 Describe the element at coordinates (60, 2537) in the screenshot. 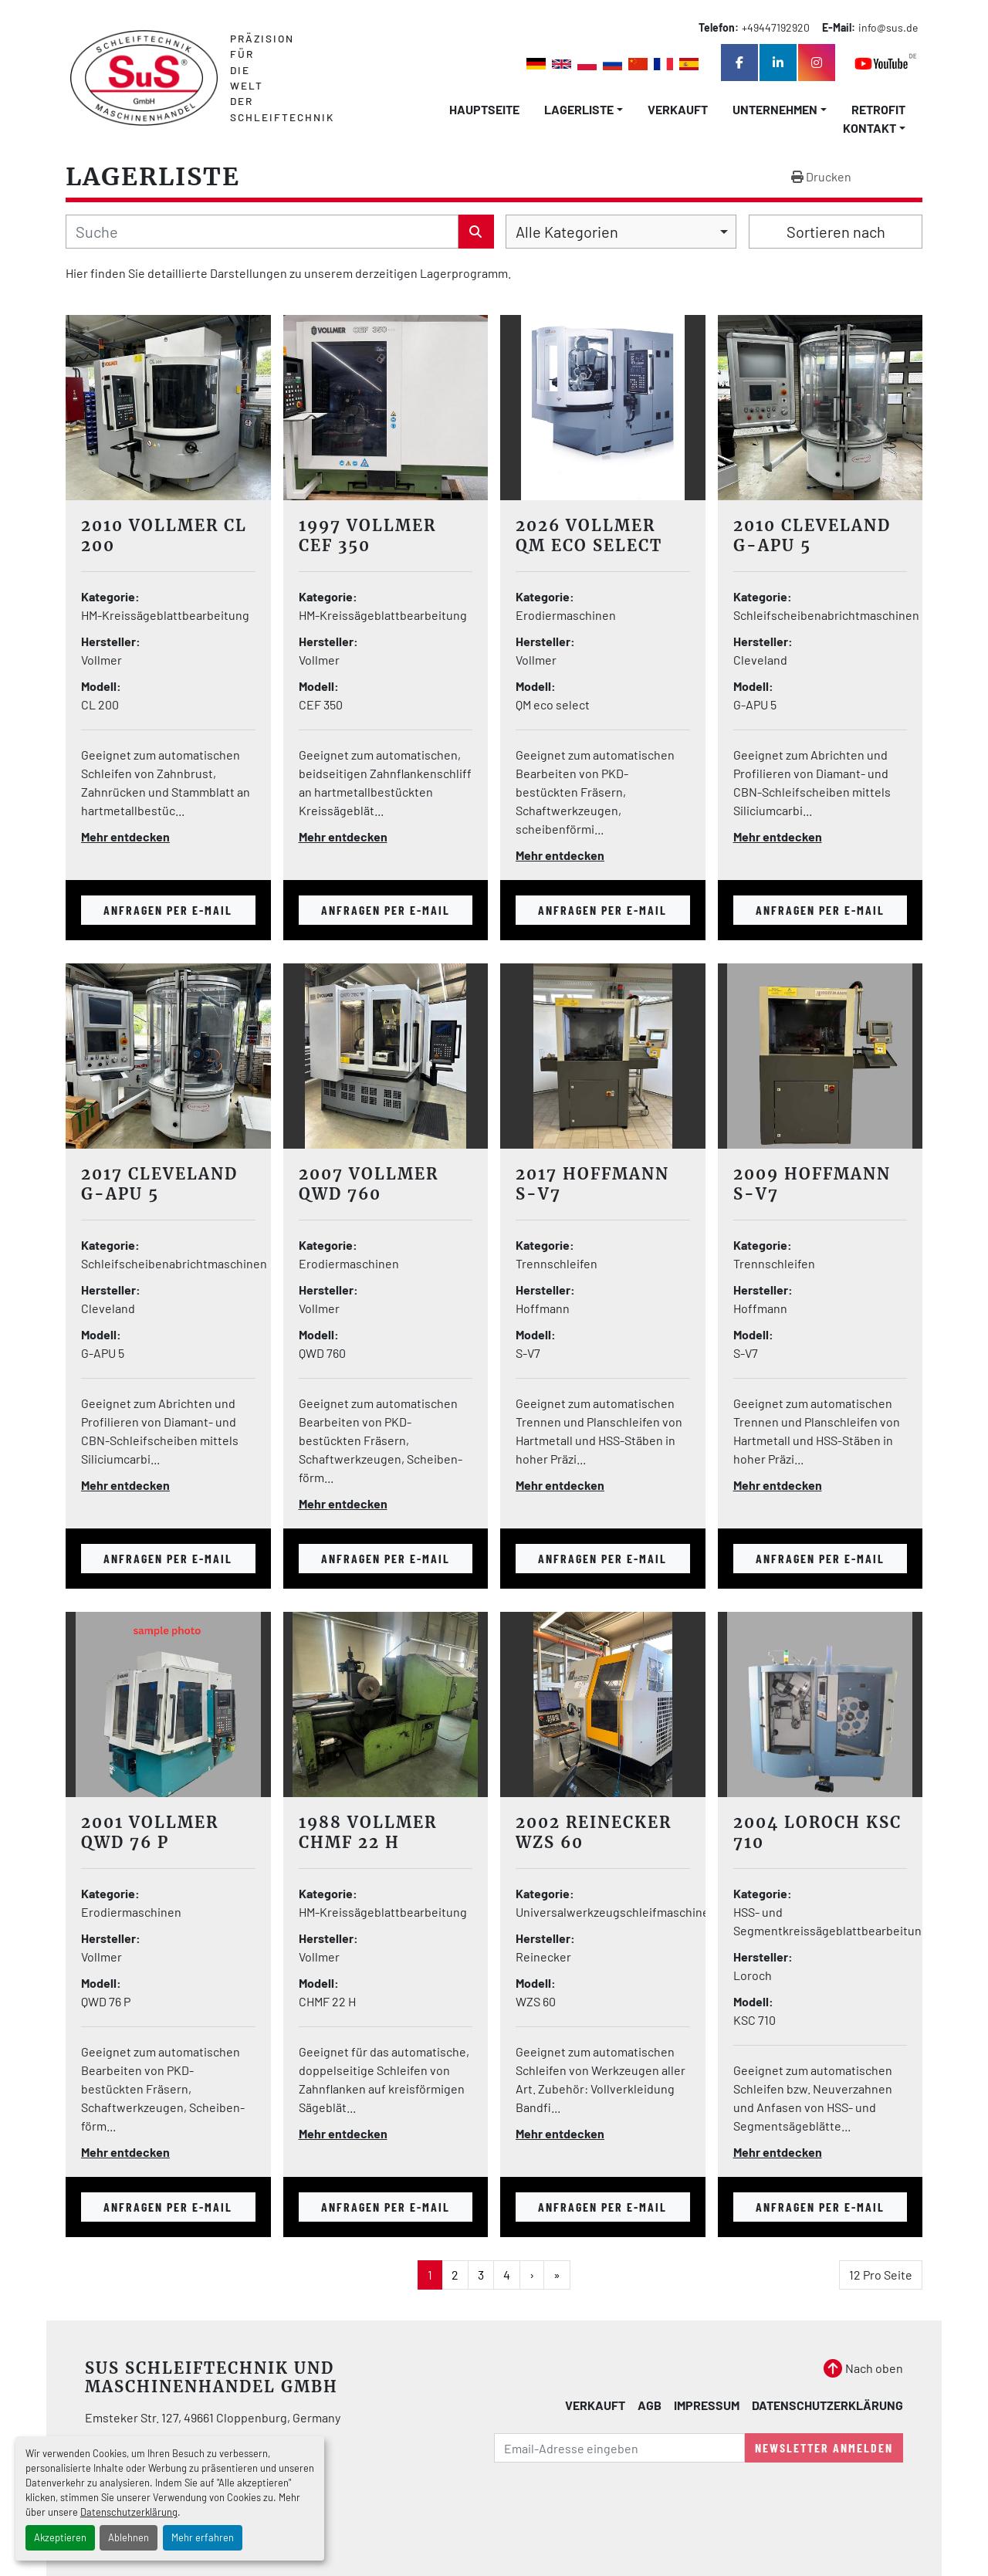

I see `Akzeptieren` at that location.